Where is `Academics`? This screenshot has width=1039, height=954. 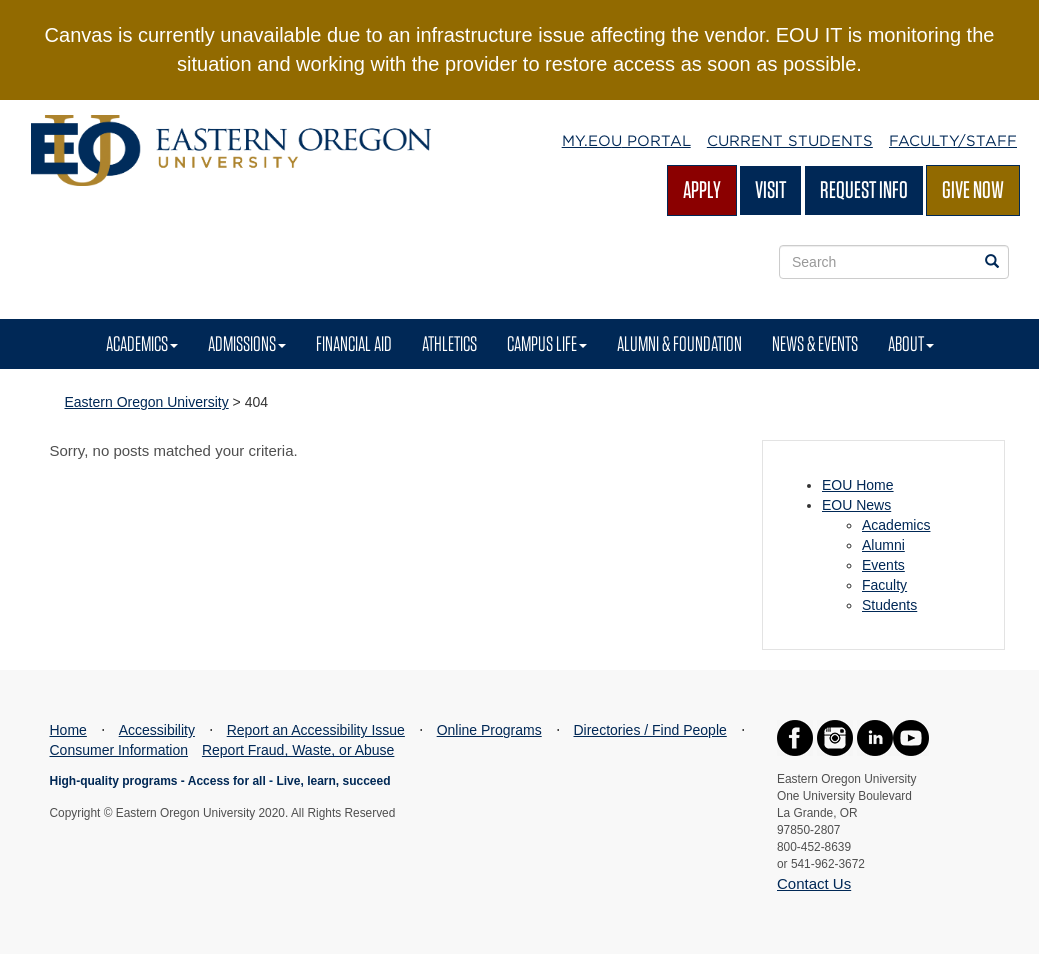 Academics is located at coordinates (142, 343).